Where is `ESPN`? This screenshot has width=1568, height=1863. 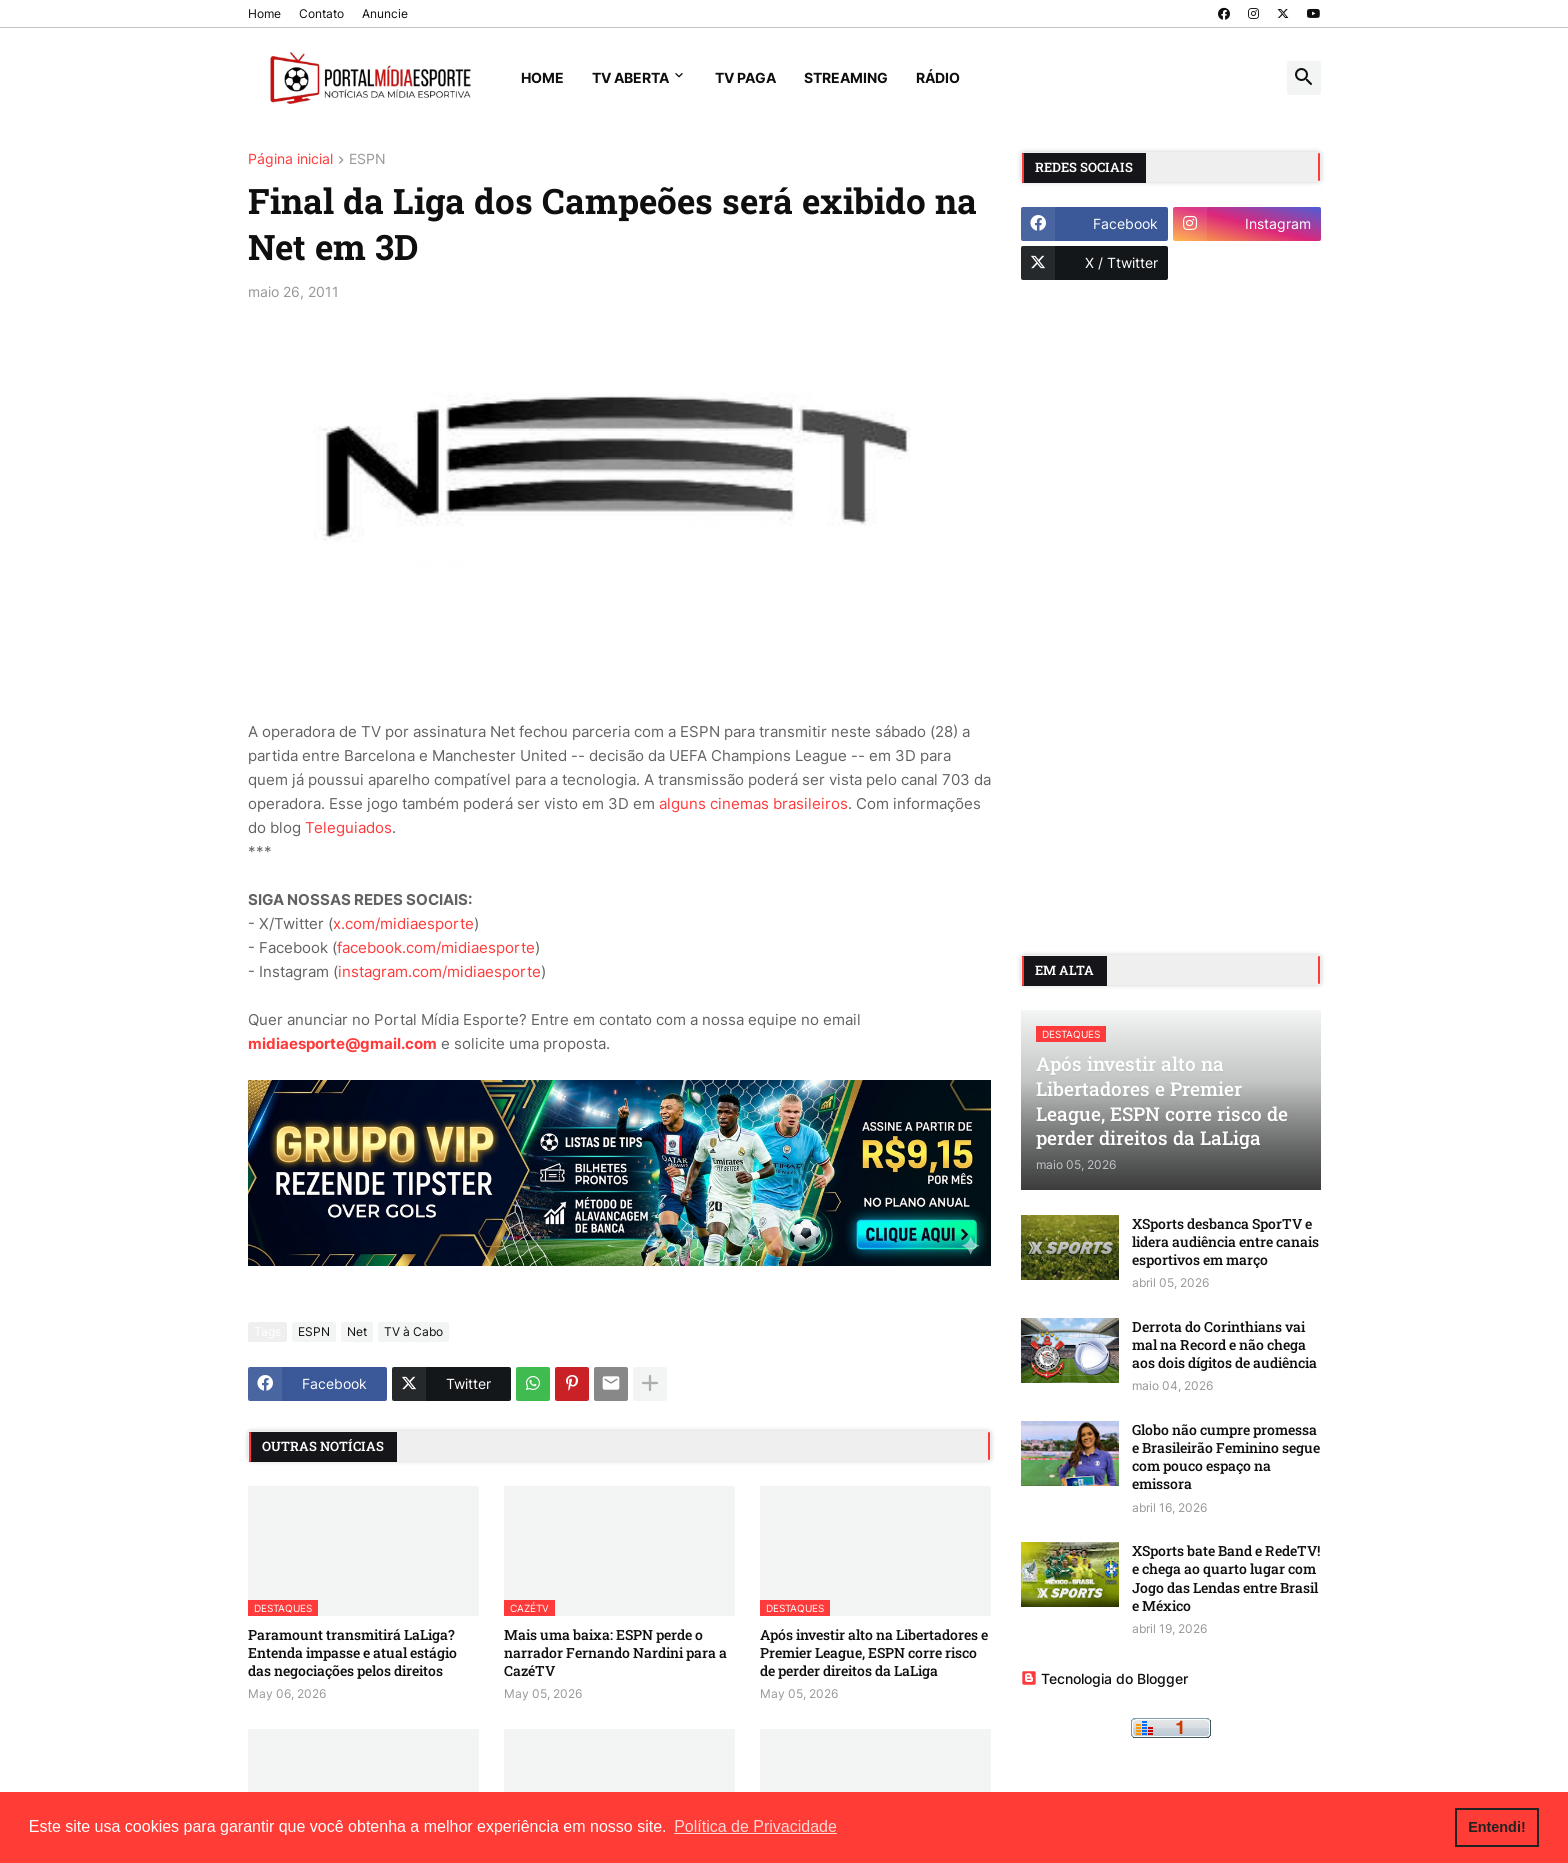
ESPN is located at coordinates (367, 159).